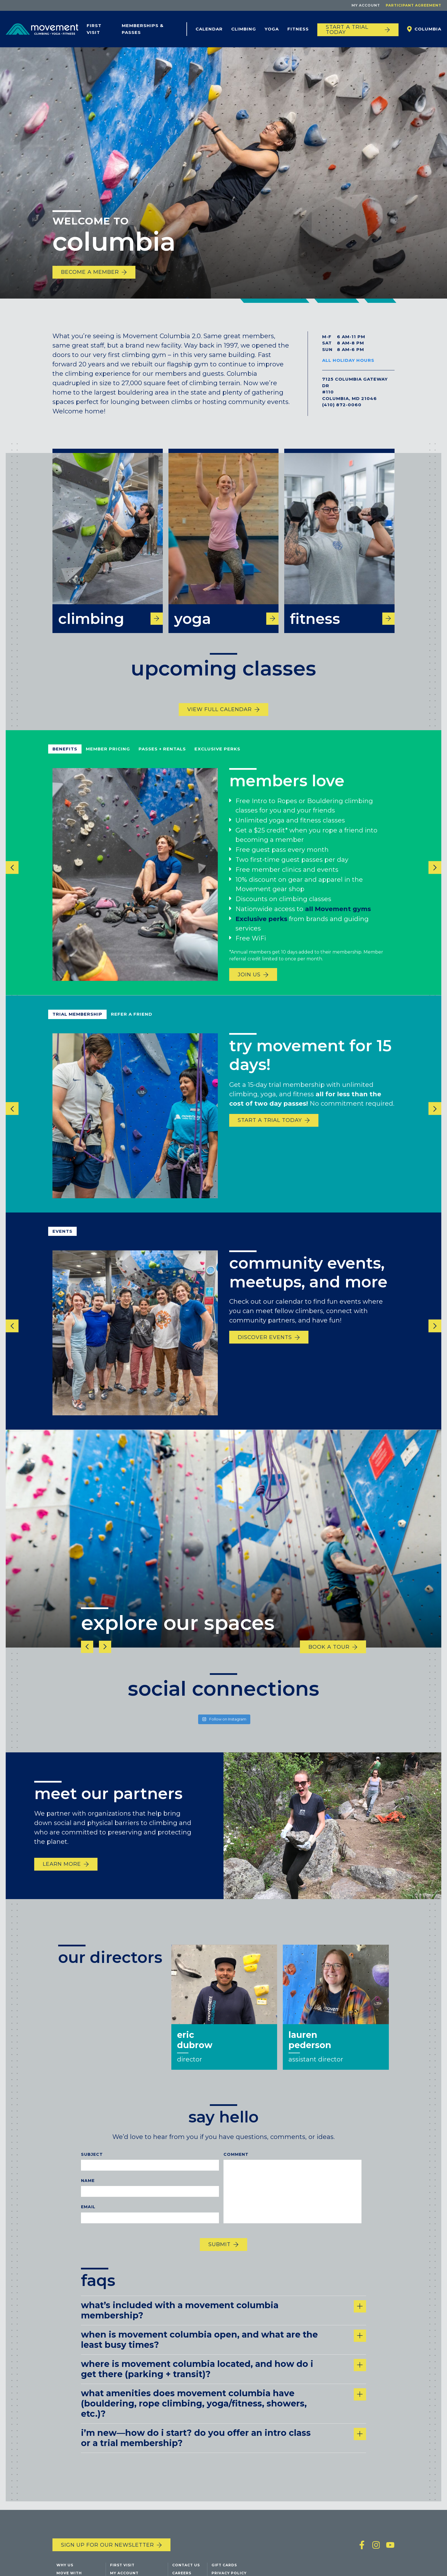 This screenshot has height=2576, width=447. Describe the element at coordinates (77, 1025) in the screenshot. I see `Trial Membership` at that location.